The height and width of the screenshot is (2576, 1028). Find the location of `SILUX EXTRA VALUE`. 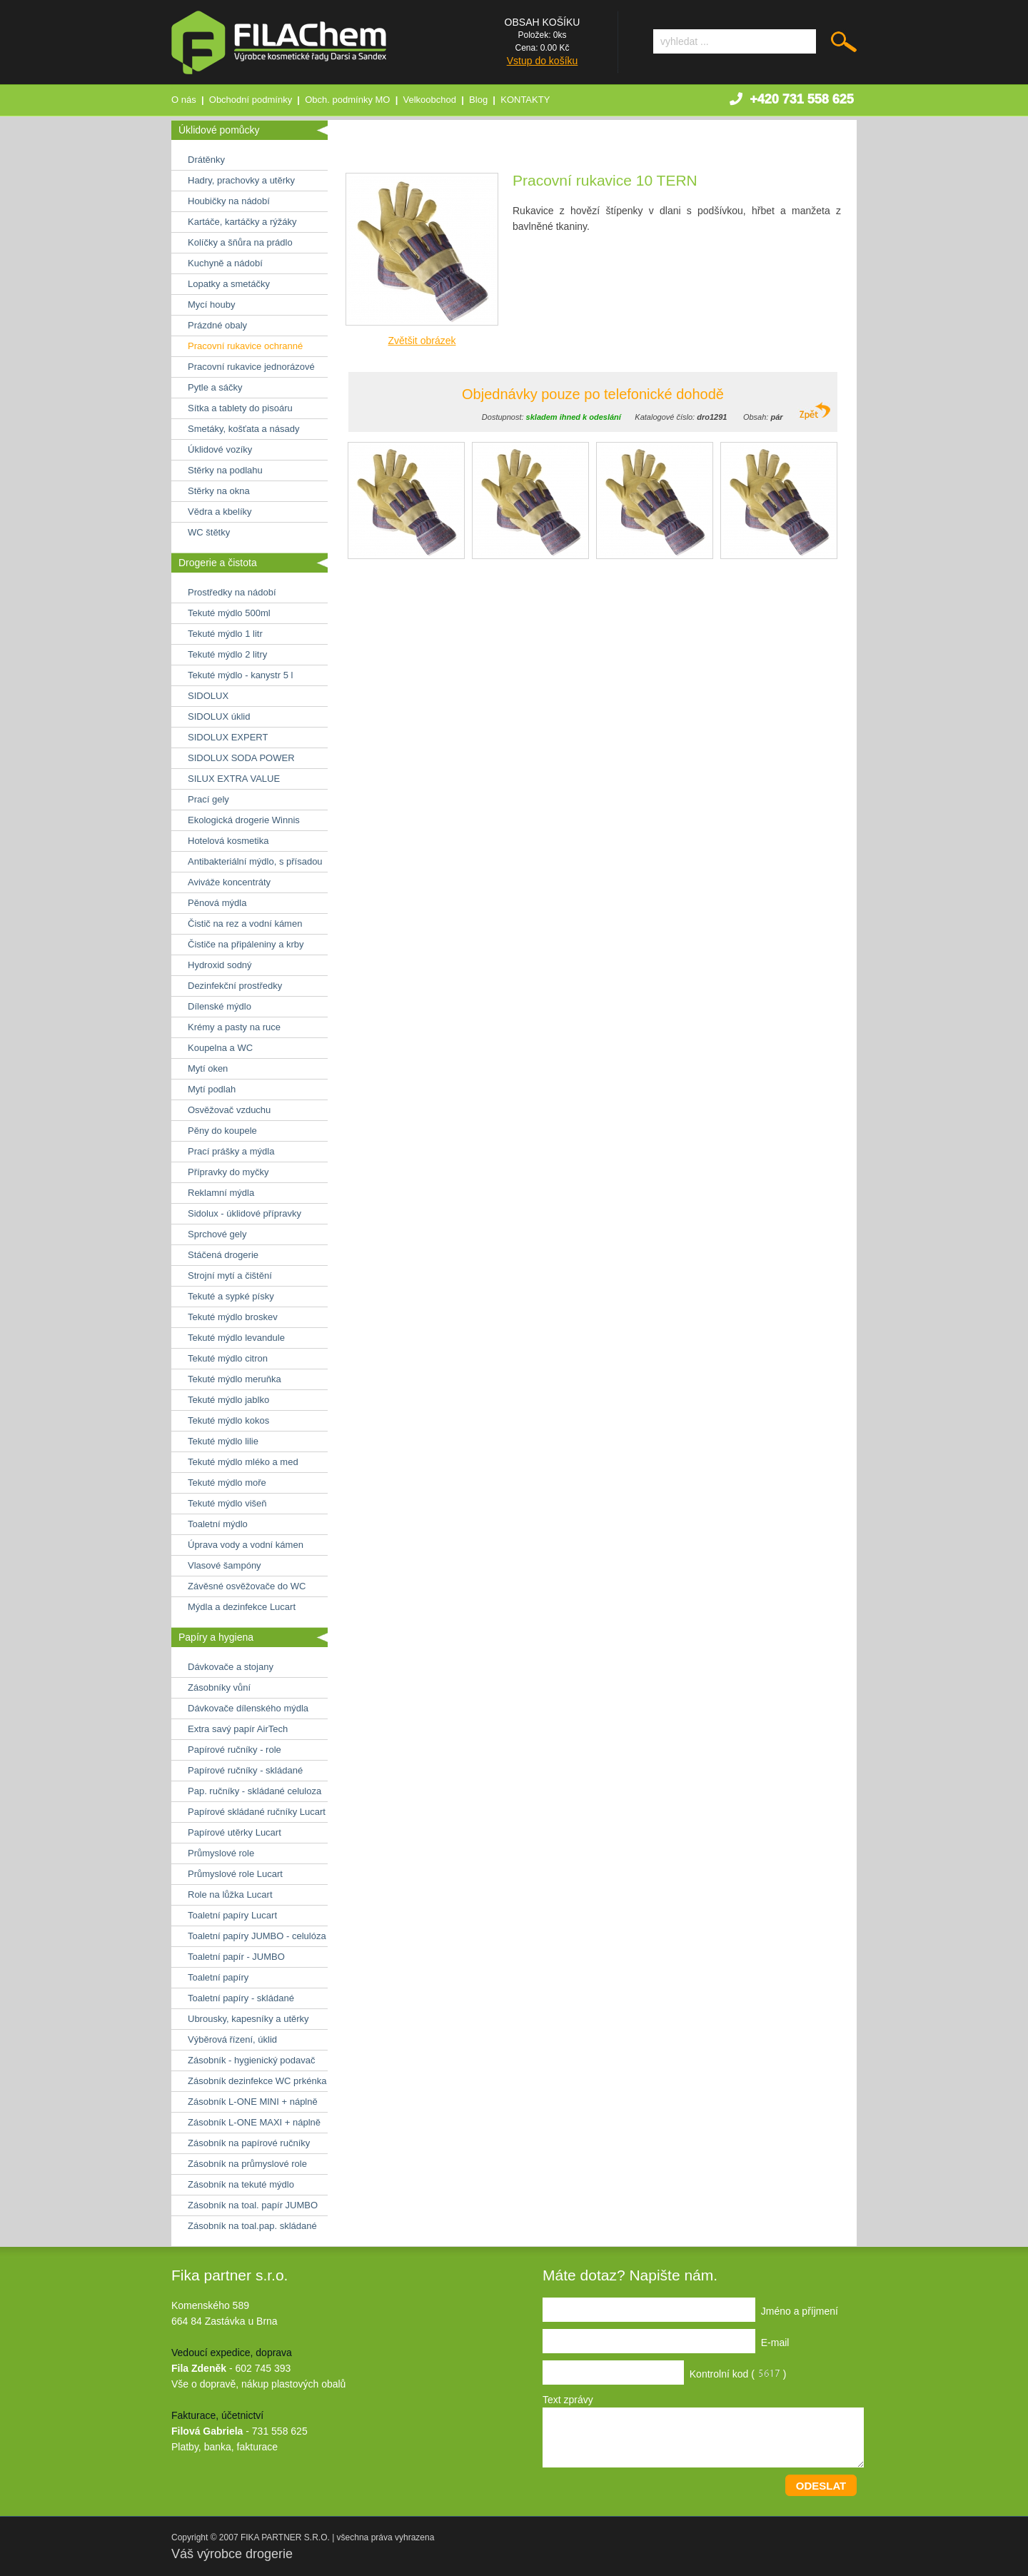

SILUX EXTRA VALUE is located at coordinates (234, 778).